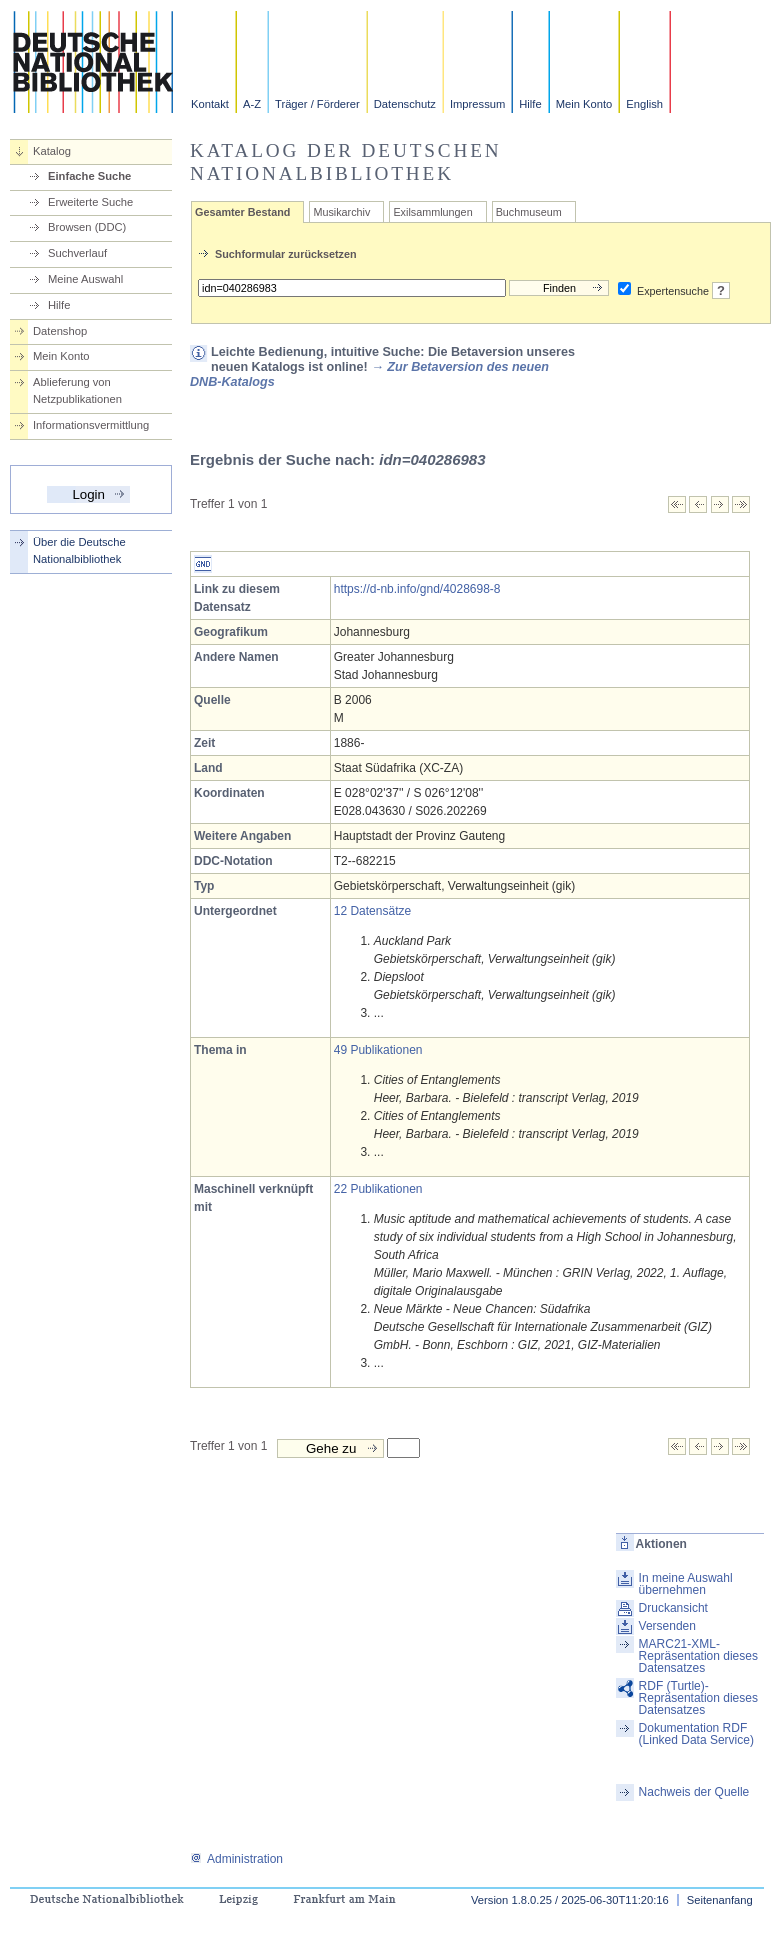  What do you see at coordinates (85, 279) in the screenshot?
I see `Meine Auswahl` at bounding box center [85, 279].